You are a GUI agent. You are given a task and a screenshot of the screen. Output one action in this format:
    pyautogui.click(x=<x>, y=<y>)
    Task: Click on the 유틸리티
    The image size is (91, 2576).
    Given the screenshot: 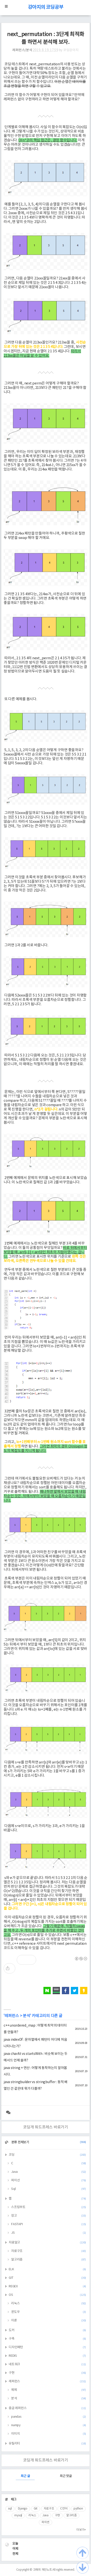 What is the action you would take?
    pyautogui.click(x=47, y=2444)
    